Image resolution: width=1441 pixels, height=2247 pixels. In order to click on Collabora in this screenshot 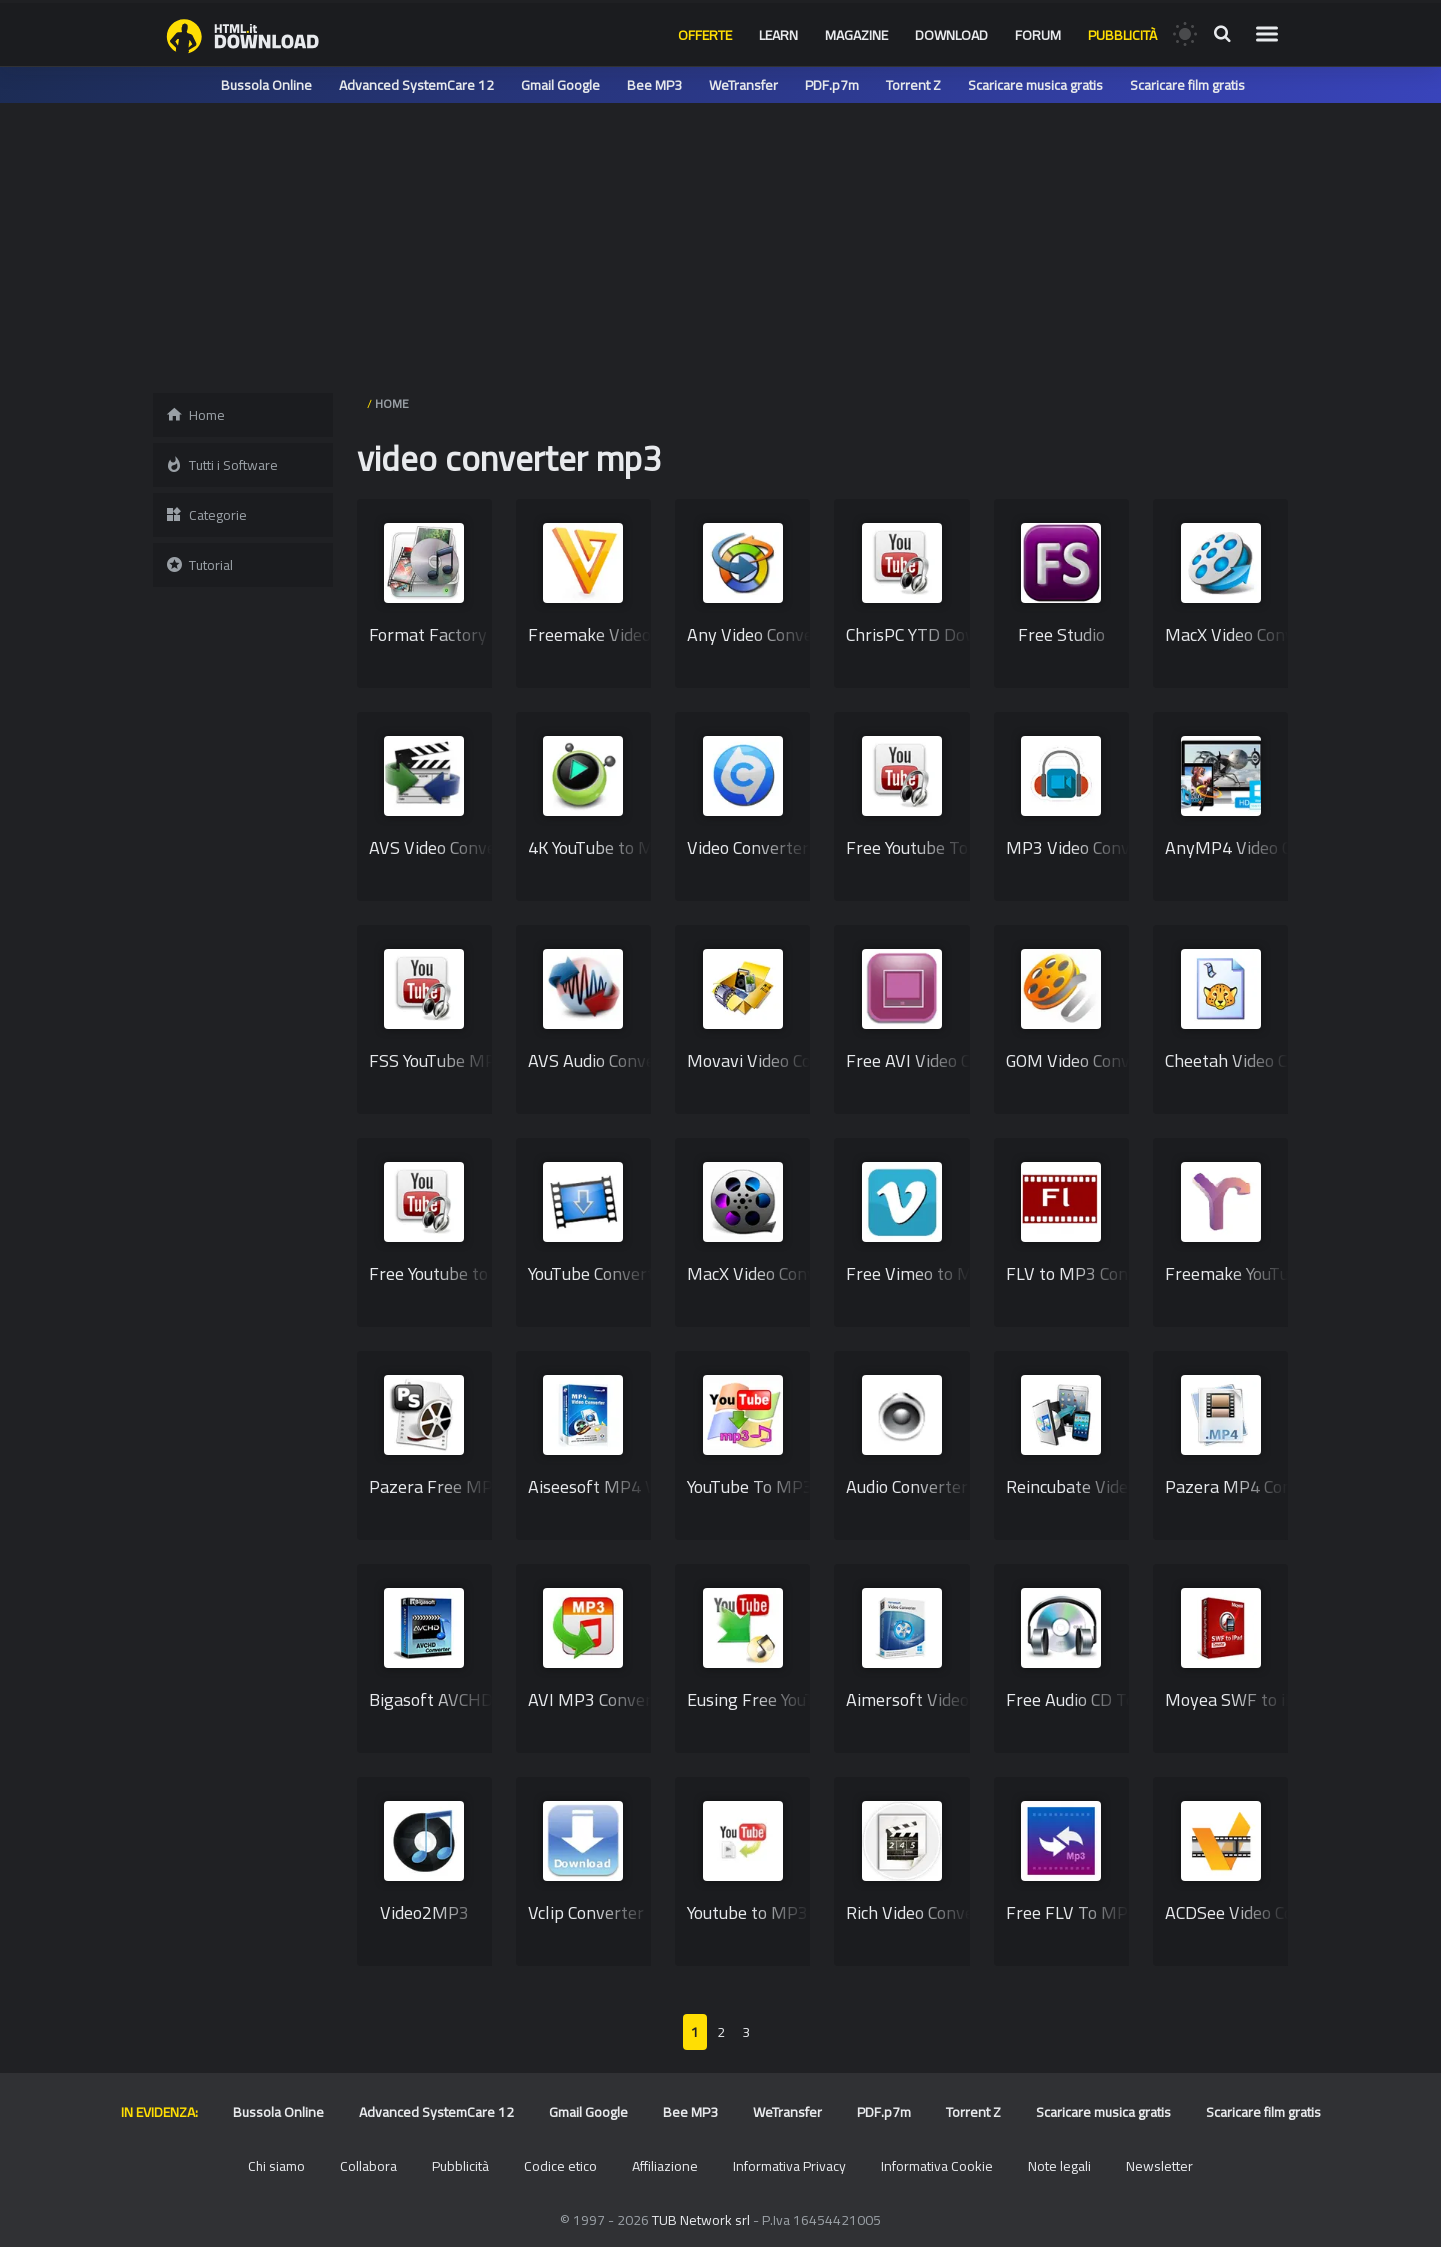, I will do `click(368, 2166)`.